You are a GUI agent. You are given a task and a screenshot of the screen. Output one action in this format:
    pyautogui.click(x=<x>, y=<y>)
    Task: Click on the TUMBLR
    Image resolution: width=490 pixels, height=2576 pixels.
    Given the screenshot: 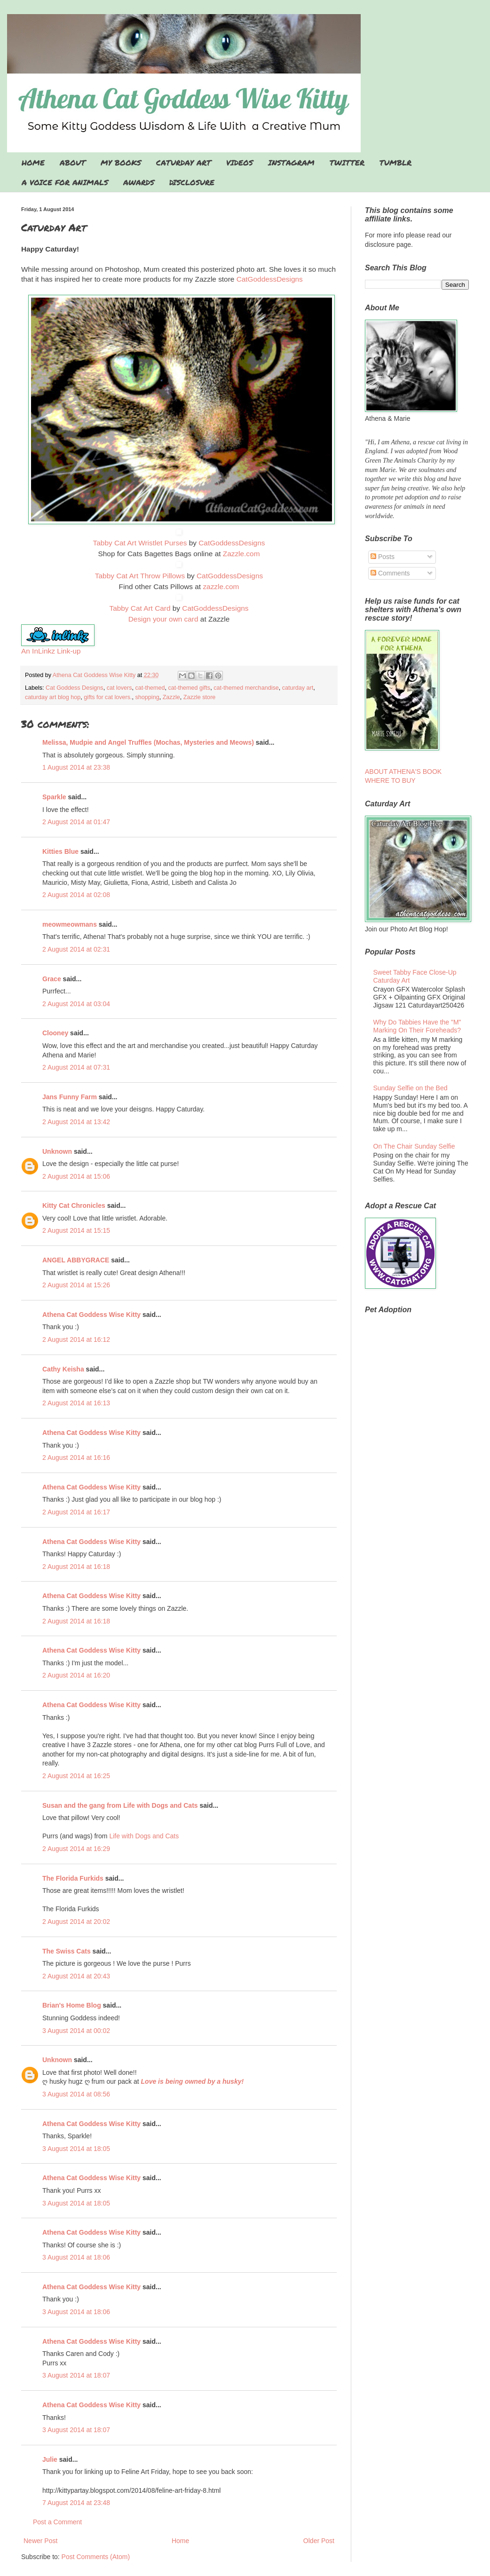 What is the action you would take?
    pyautogui.click(x=395, y=162)
    